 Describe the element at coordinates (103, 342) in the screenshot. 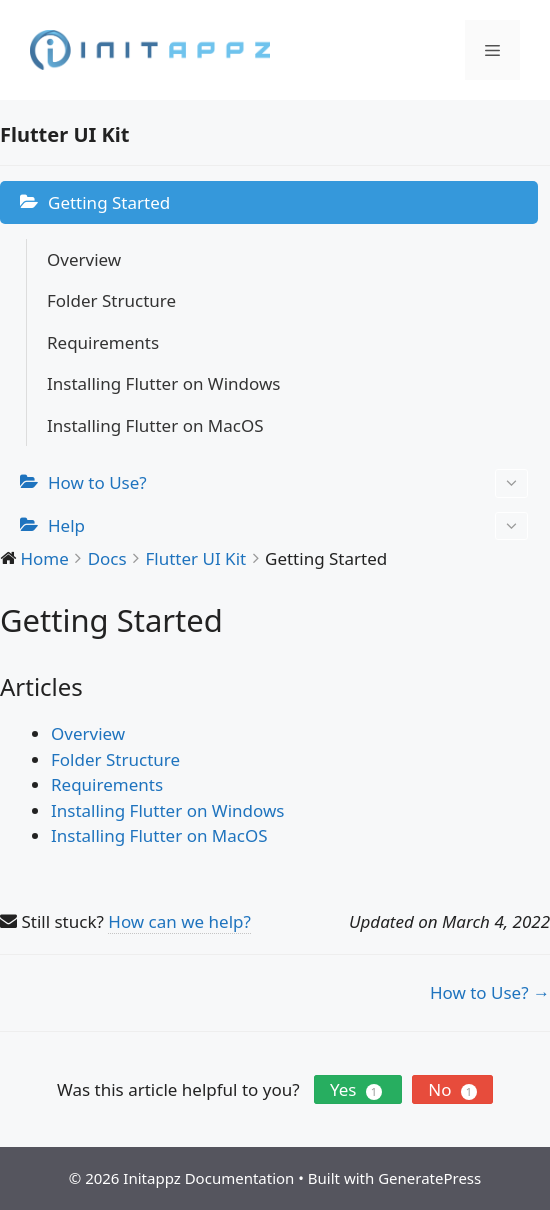

I see `Requirements` at that location.